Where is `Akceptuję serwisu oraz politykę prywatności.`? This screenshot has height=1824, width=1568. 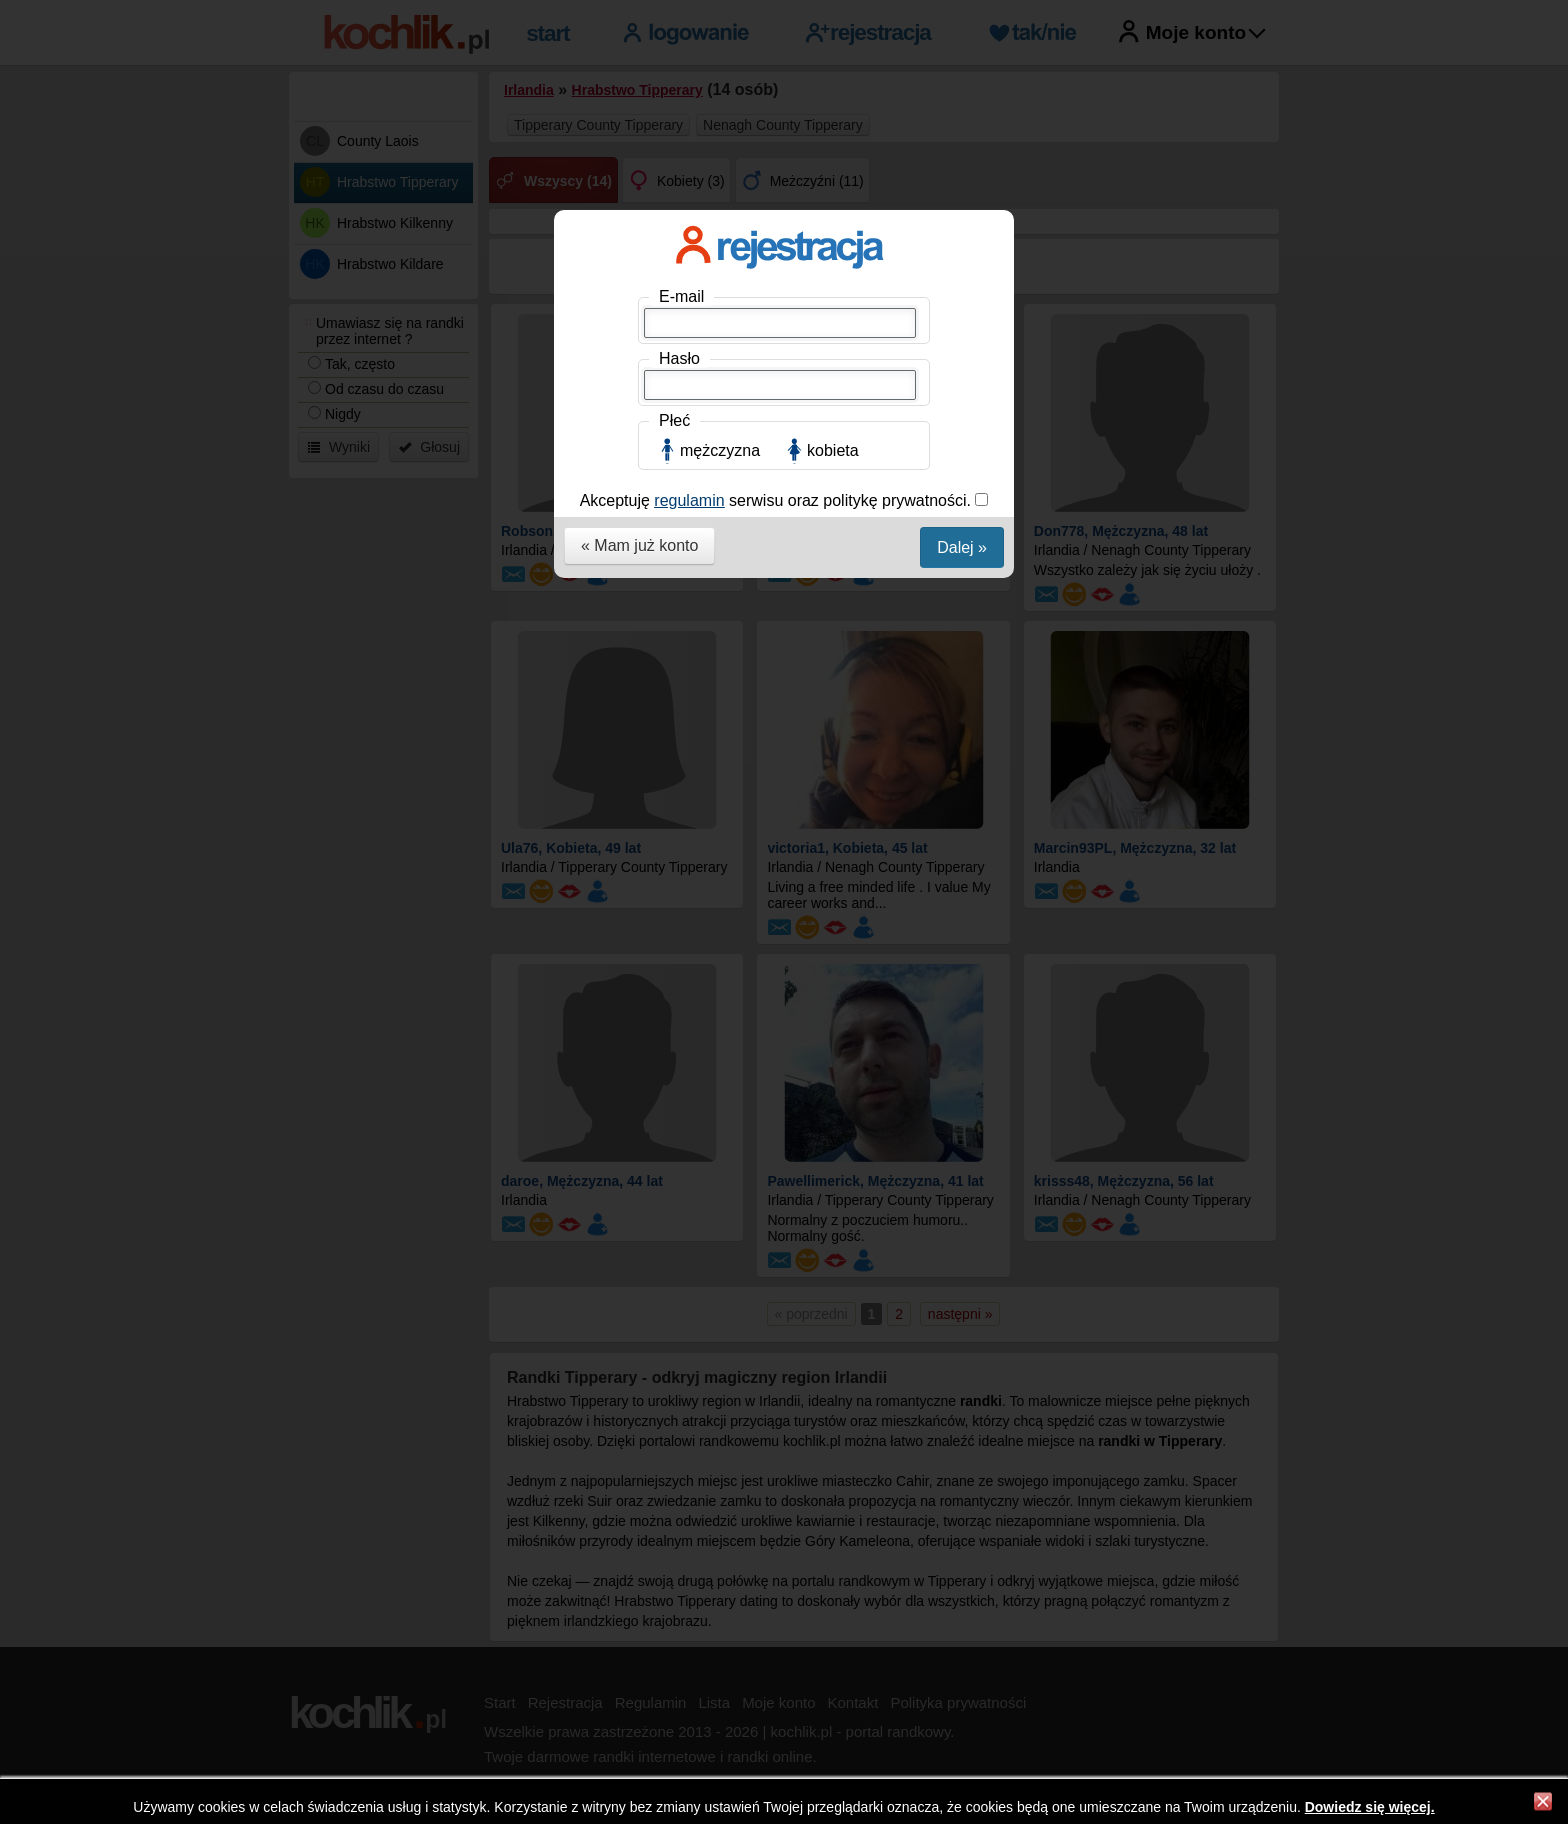
Akceptuję serwisu oraz politykę prywatności. is located at coordinates (778, 500).